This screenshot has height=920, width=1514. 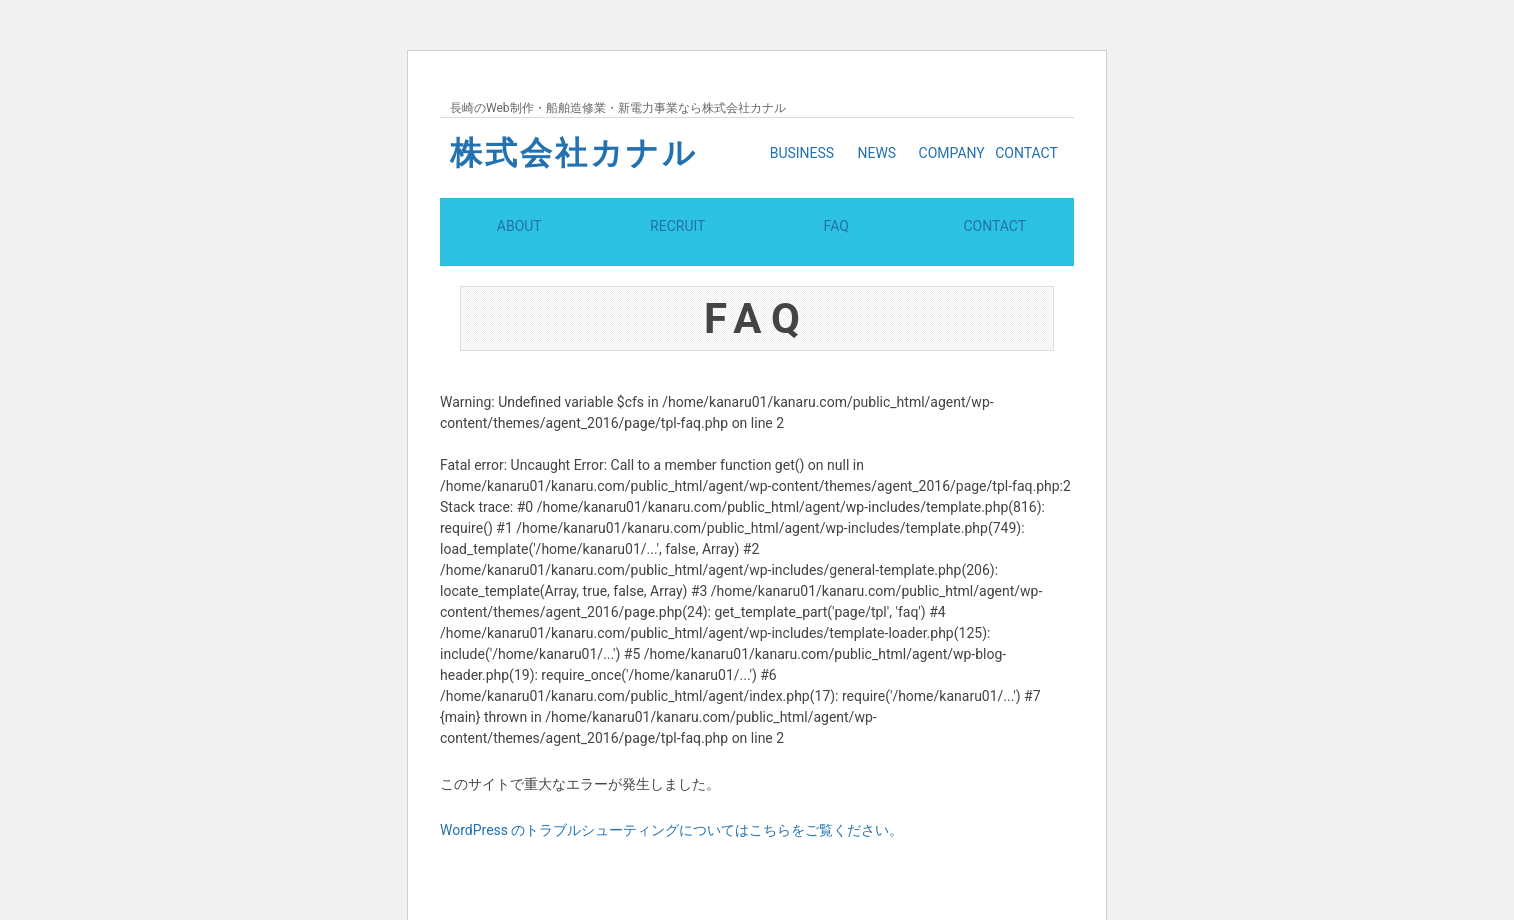 I want to click on CONTACT, so click(x=1026, y=153).